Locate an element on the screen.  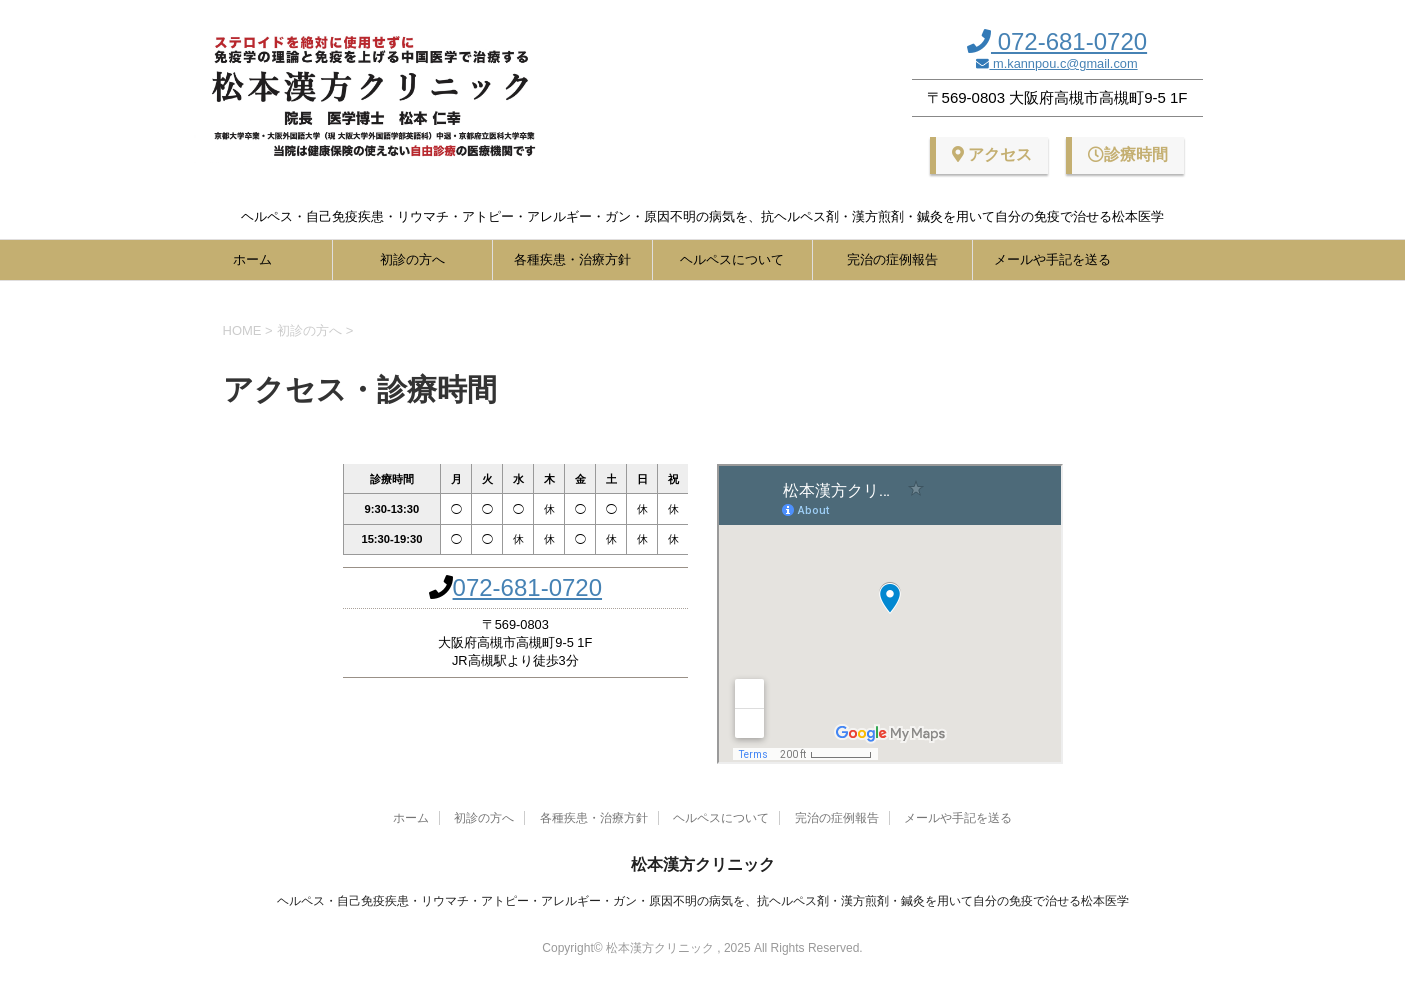
ホーム is located at coordinates (252, 259).